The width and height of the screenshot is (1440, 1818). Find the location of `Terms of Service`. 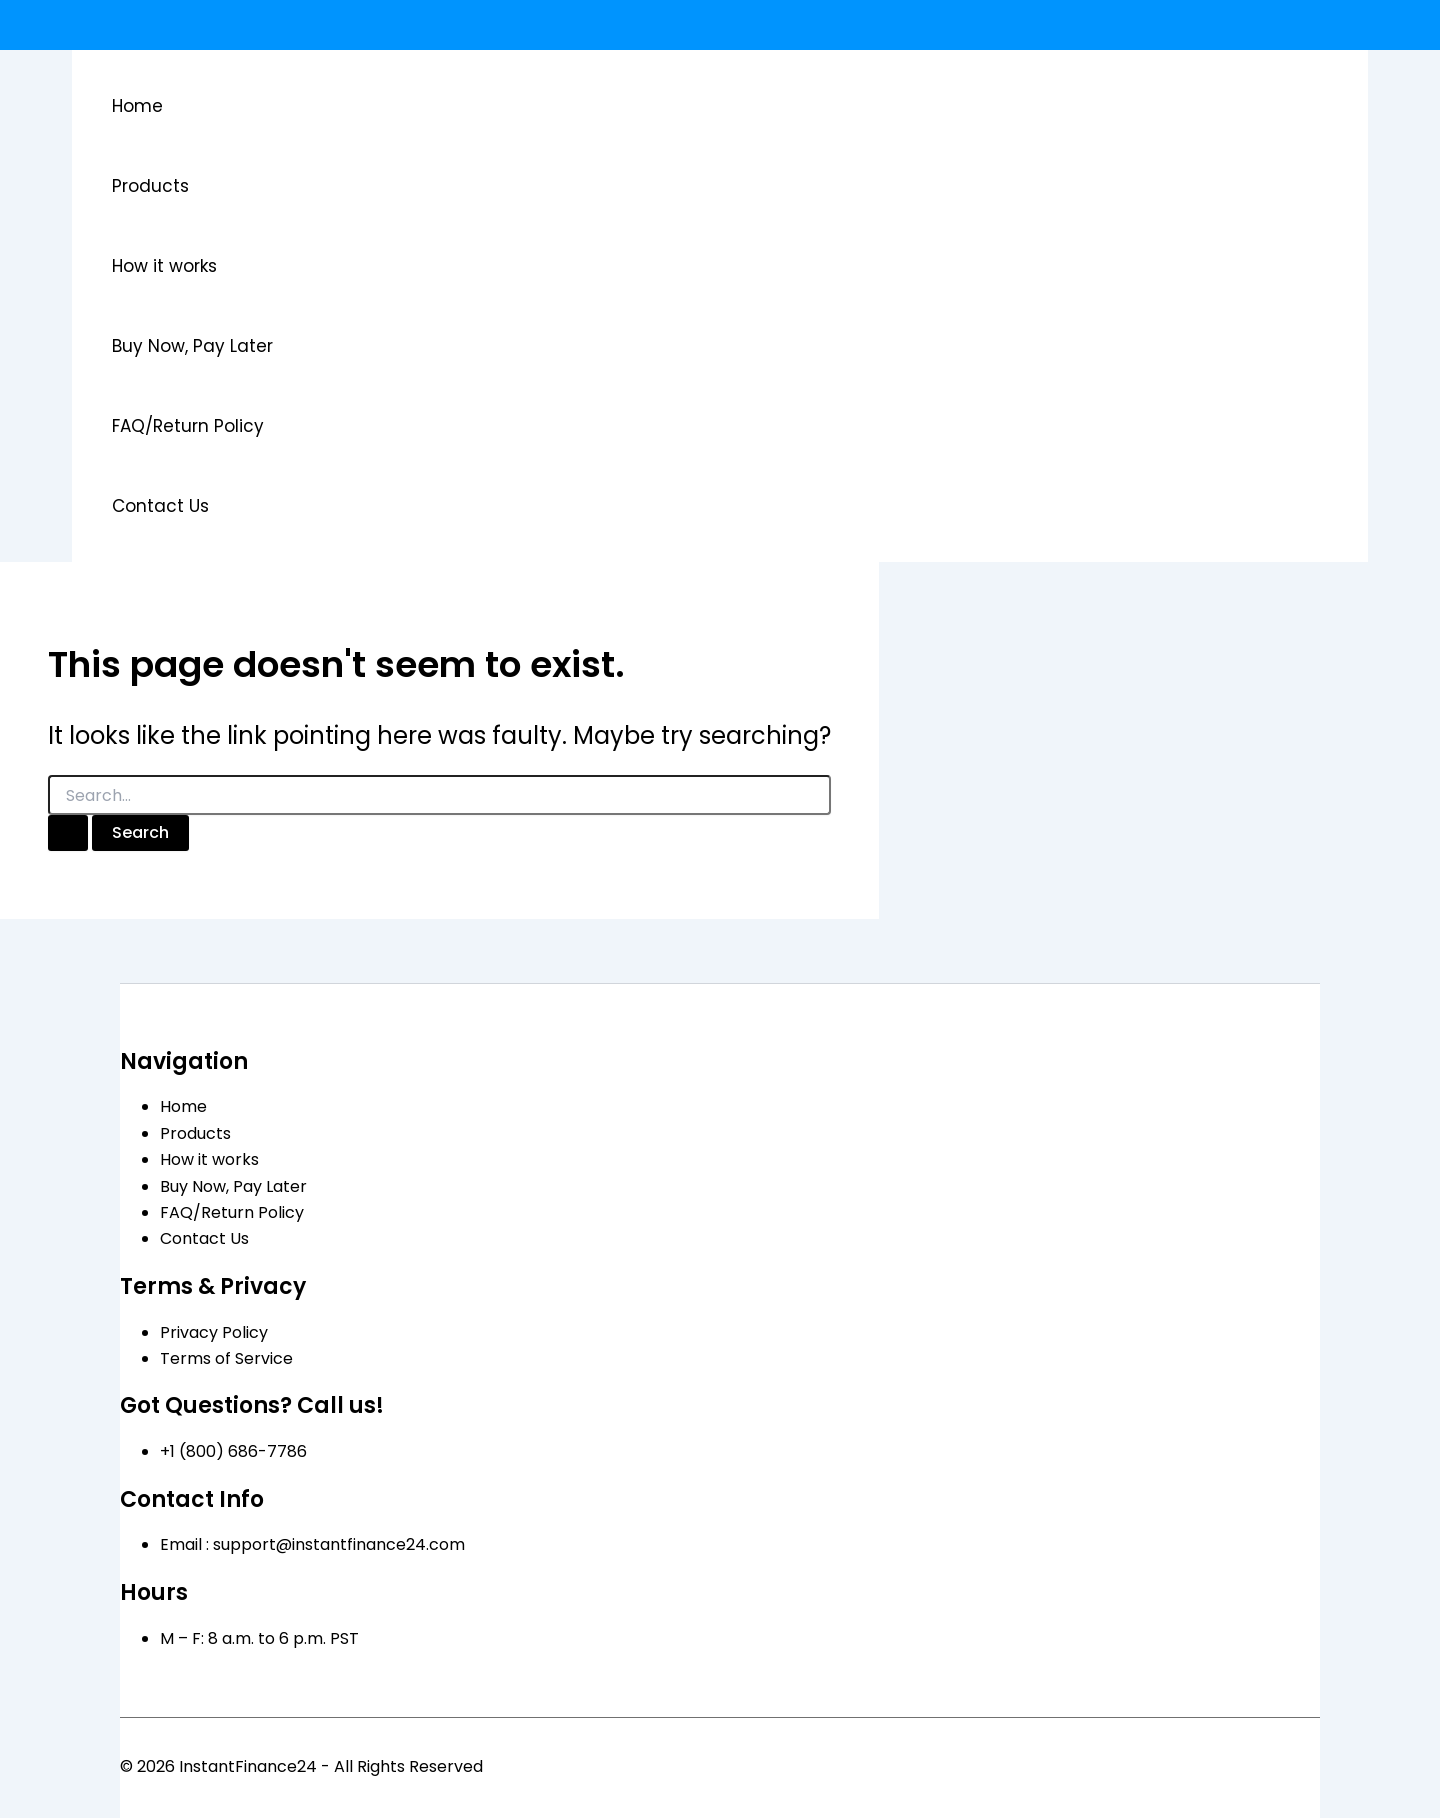

Terms of Service is located at coordinates (226, 1358).